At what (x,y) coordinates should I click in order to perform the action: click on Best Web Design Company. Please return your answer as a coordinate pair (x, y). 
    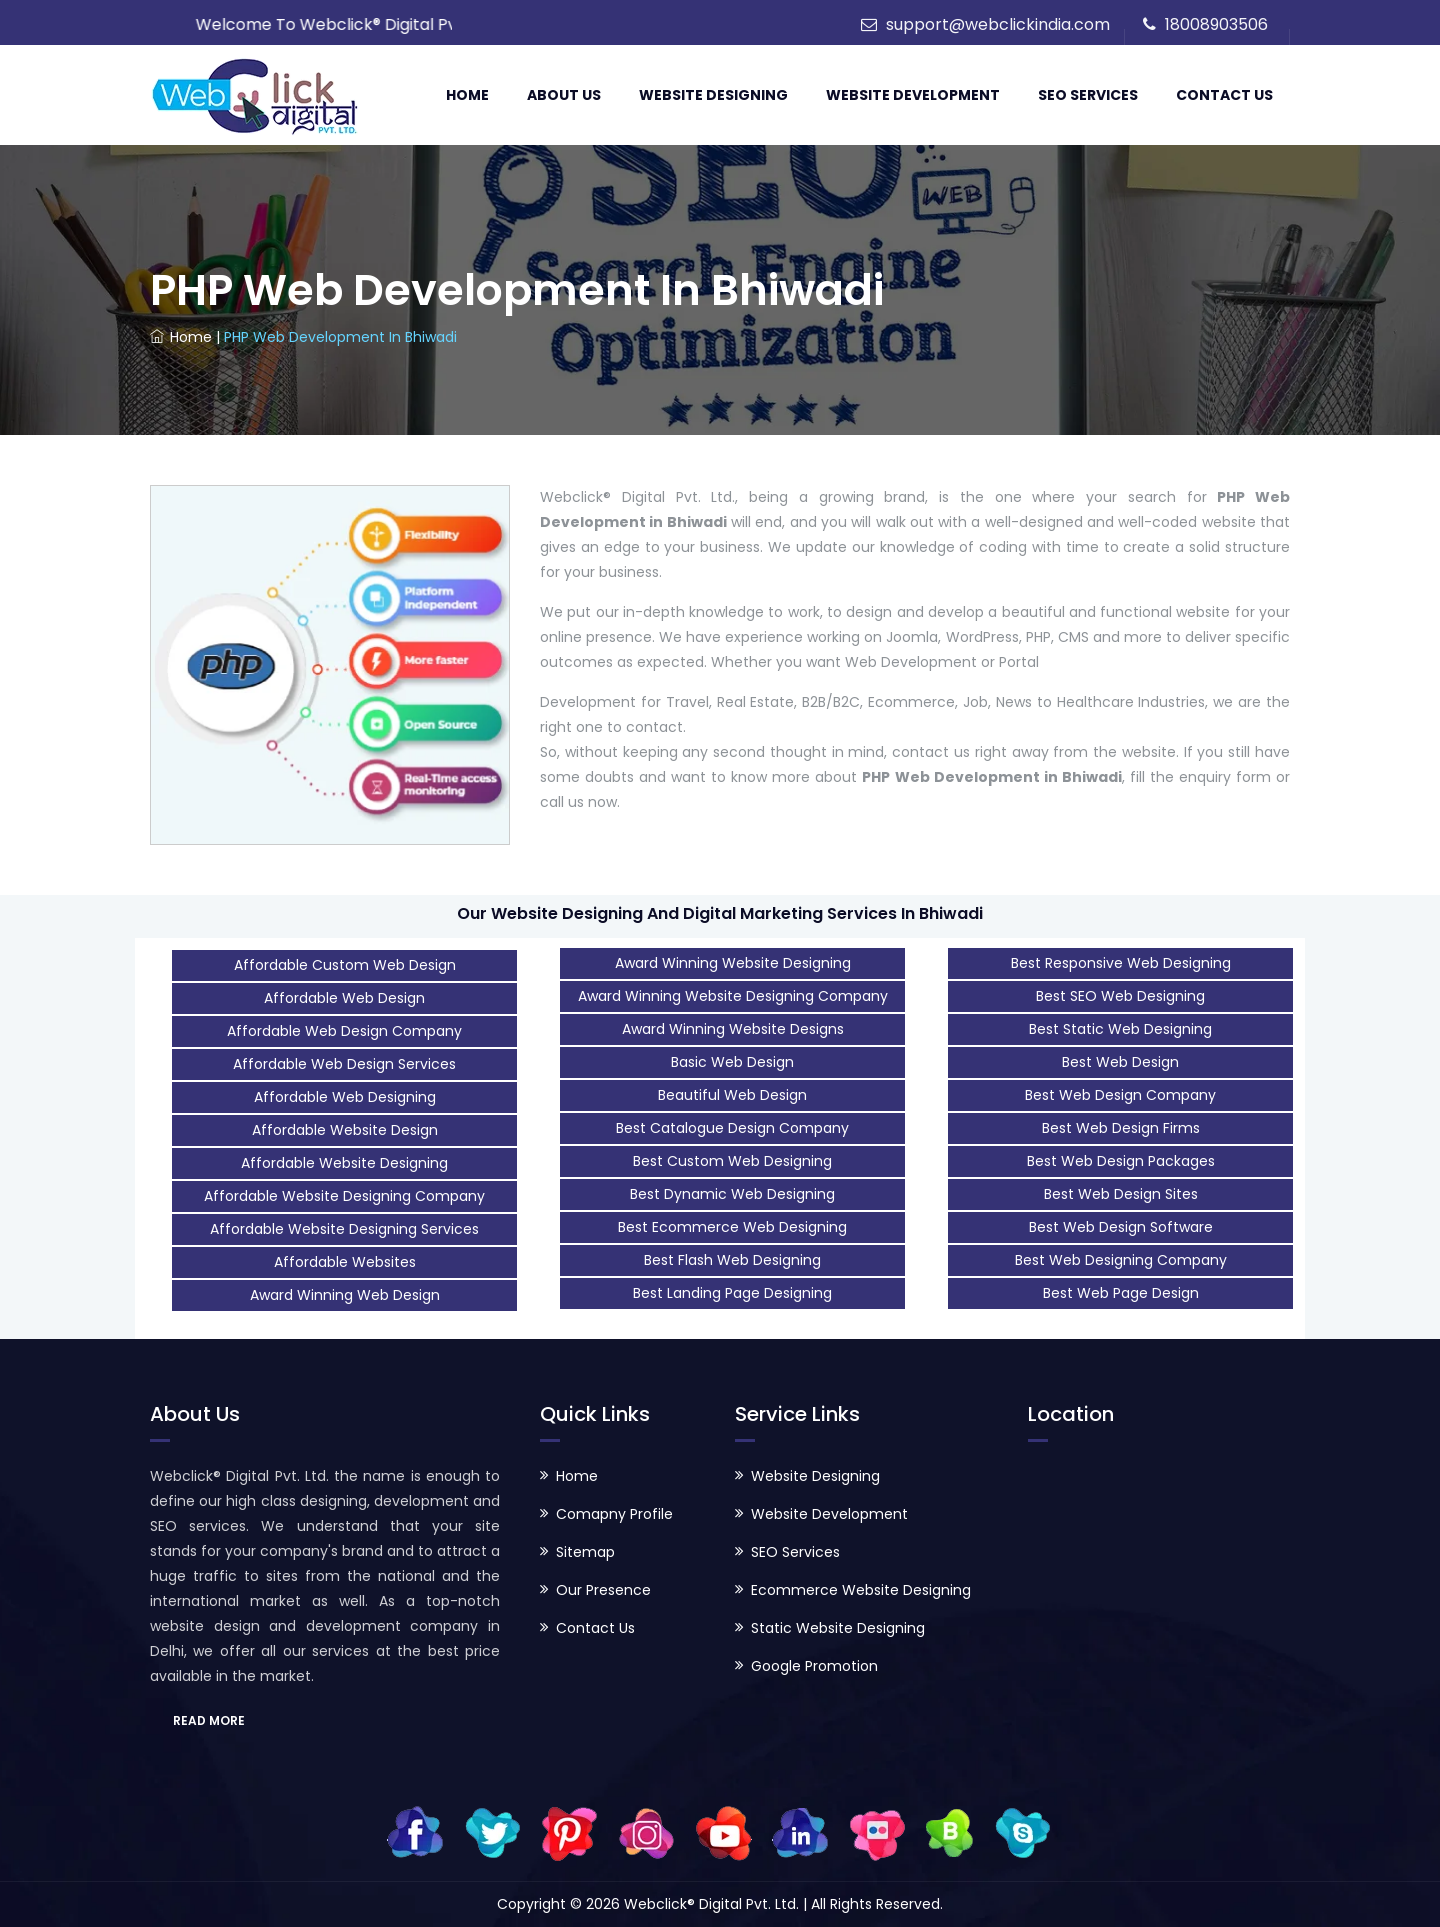
    Looking at the image, I should click on (1120, 1095).